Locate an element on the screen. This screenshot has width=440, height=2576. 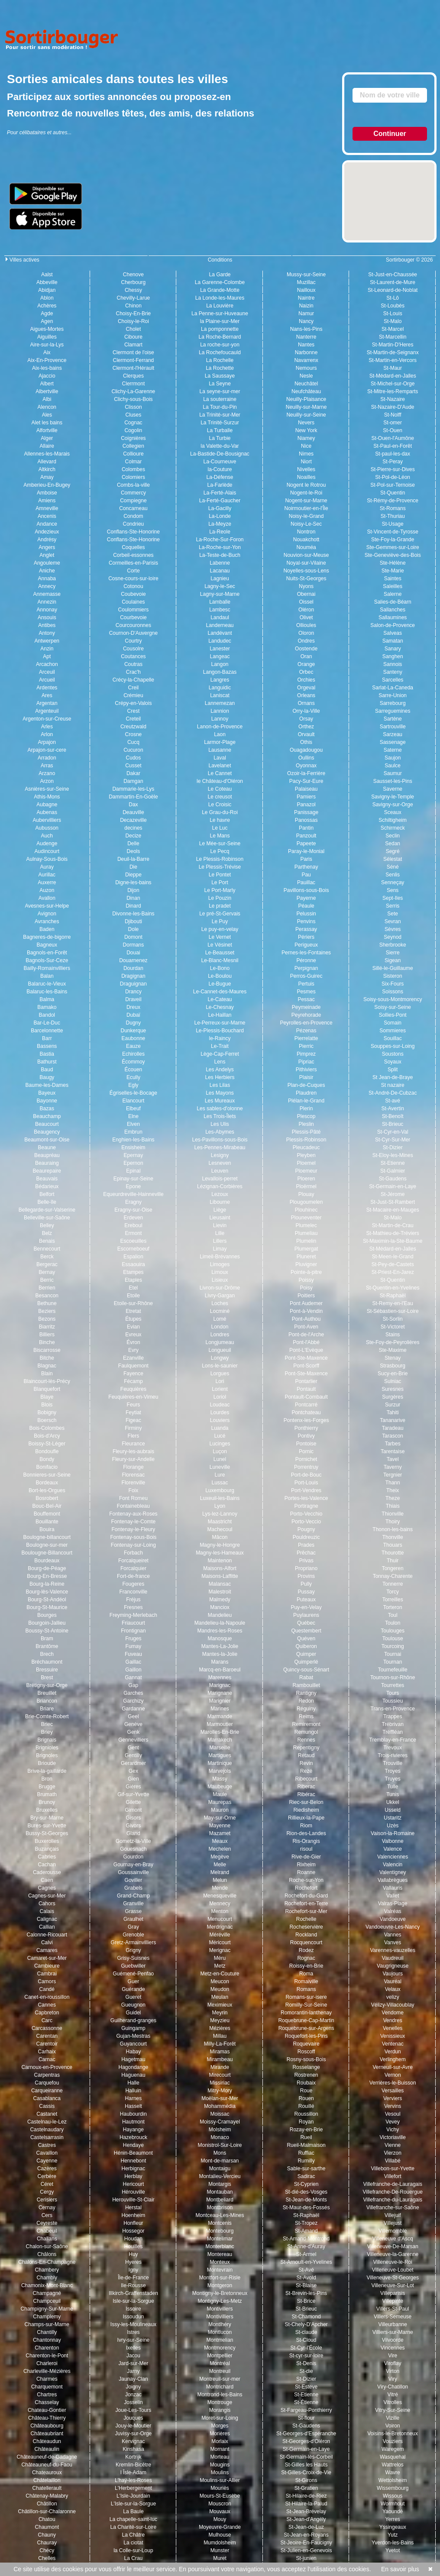
Soisy-sur-Seine is located at coordinates (392, 1007).